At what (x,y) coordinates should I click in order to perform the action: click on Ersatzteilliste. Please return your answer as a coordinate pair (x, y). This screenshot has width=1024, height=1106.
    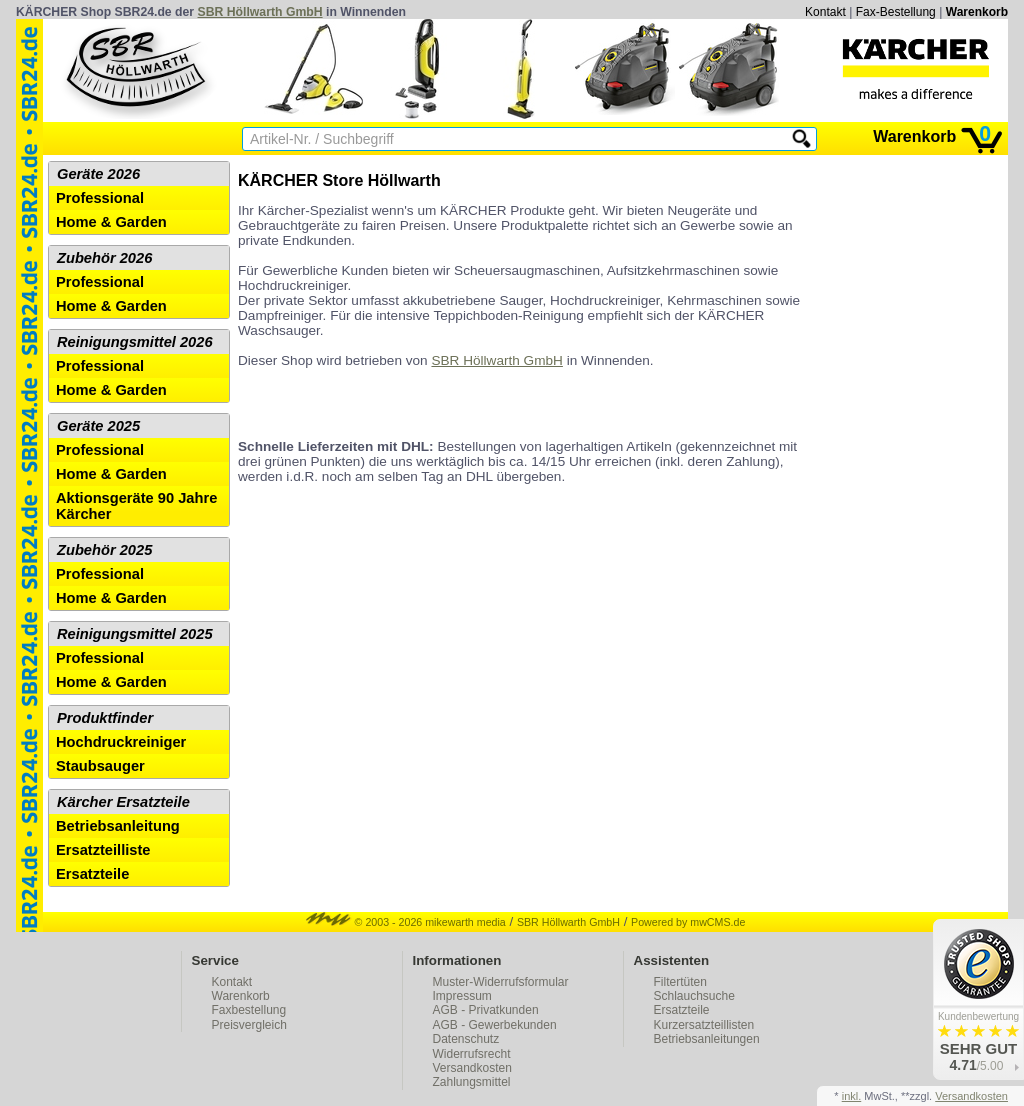
    Looking at the image, I should click on (103, 850).